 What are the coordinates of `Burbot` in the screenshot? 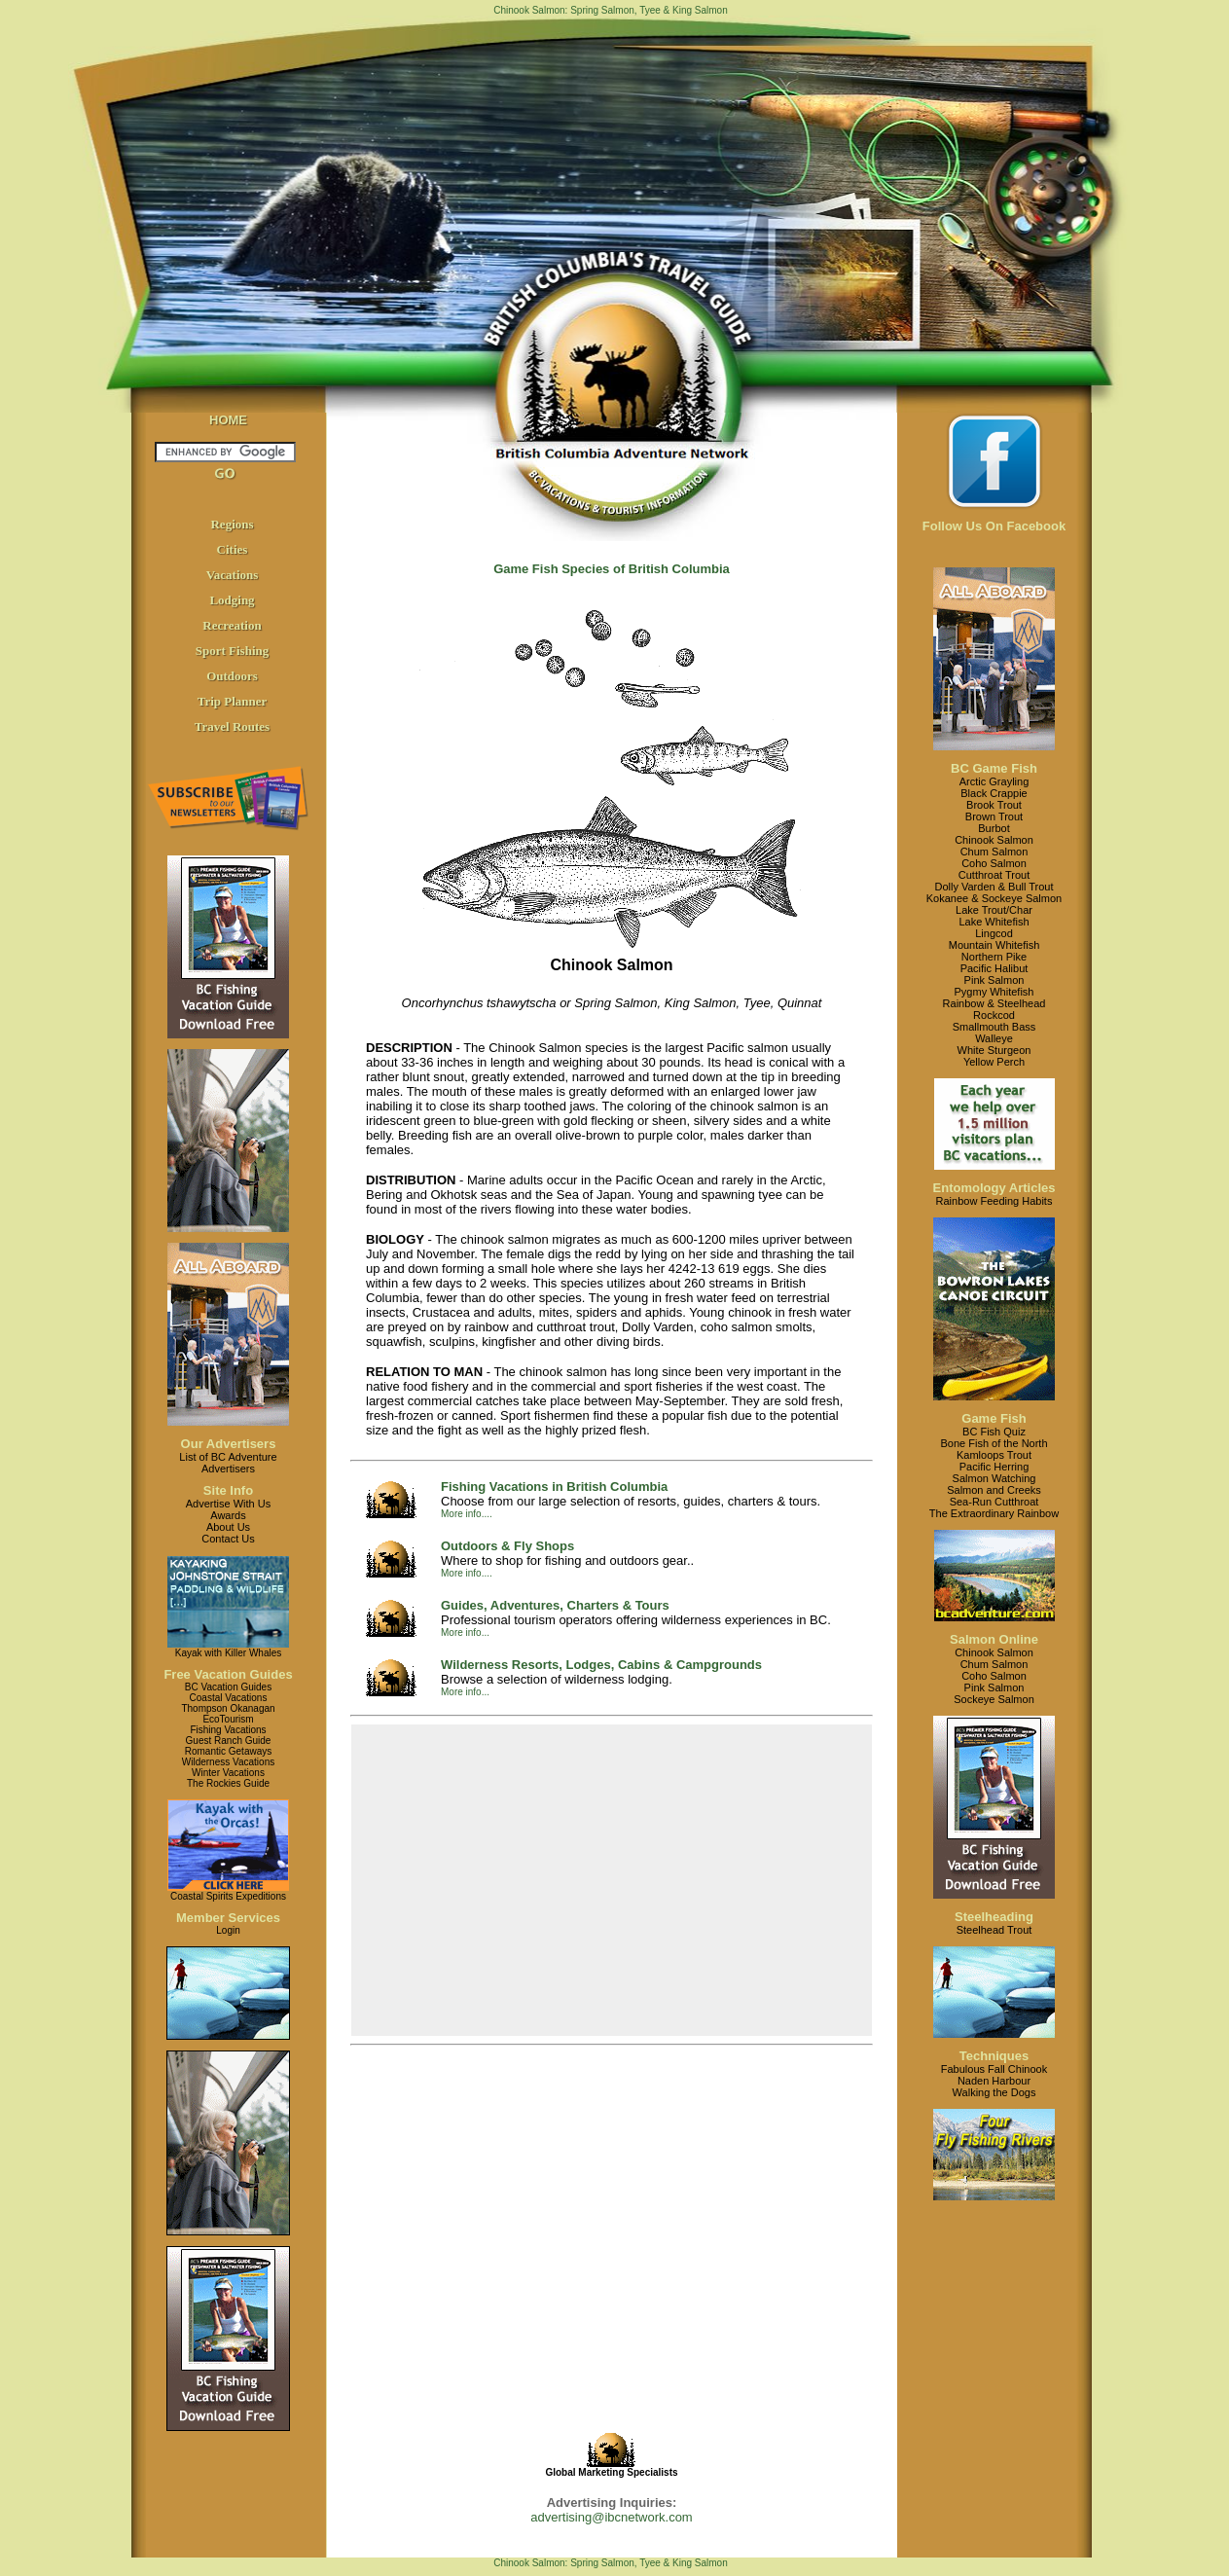 It's located at (993, 828).